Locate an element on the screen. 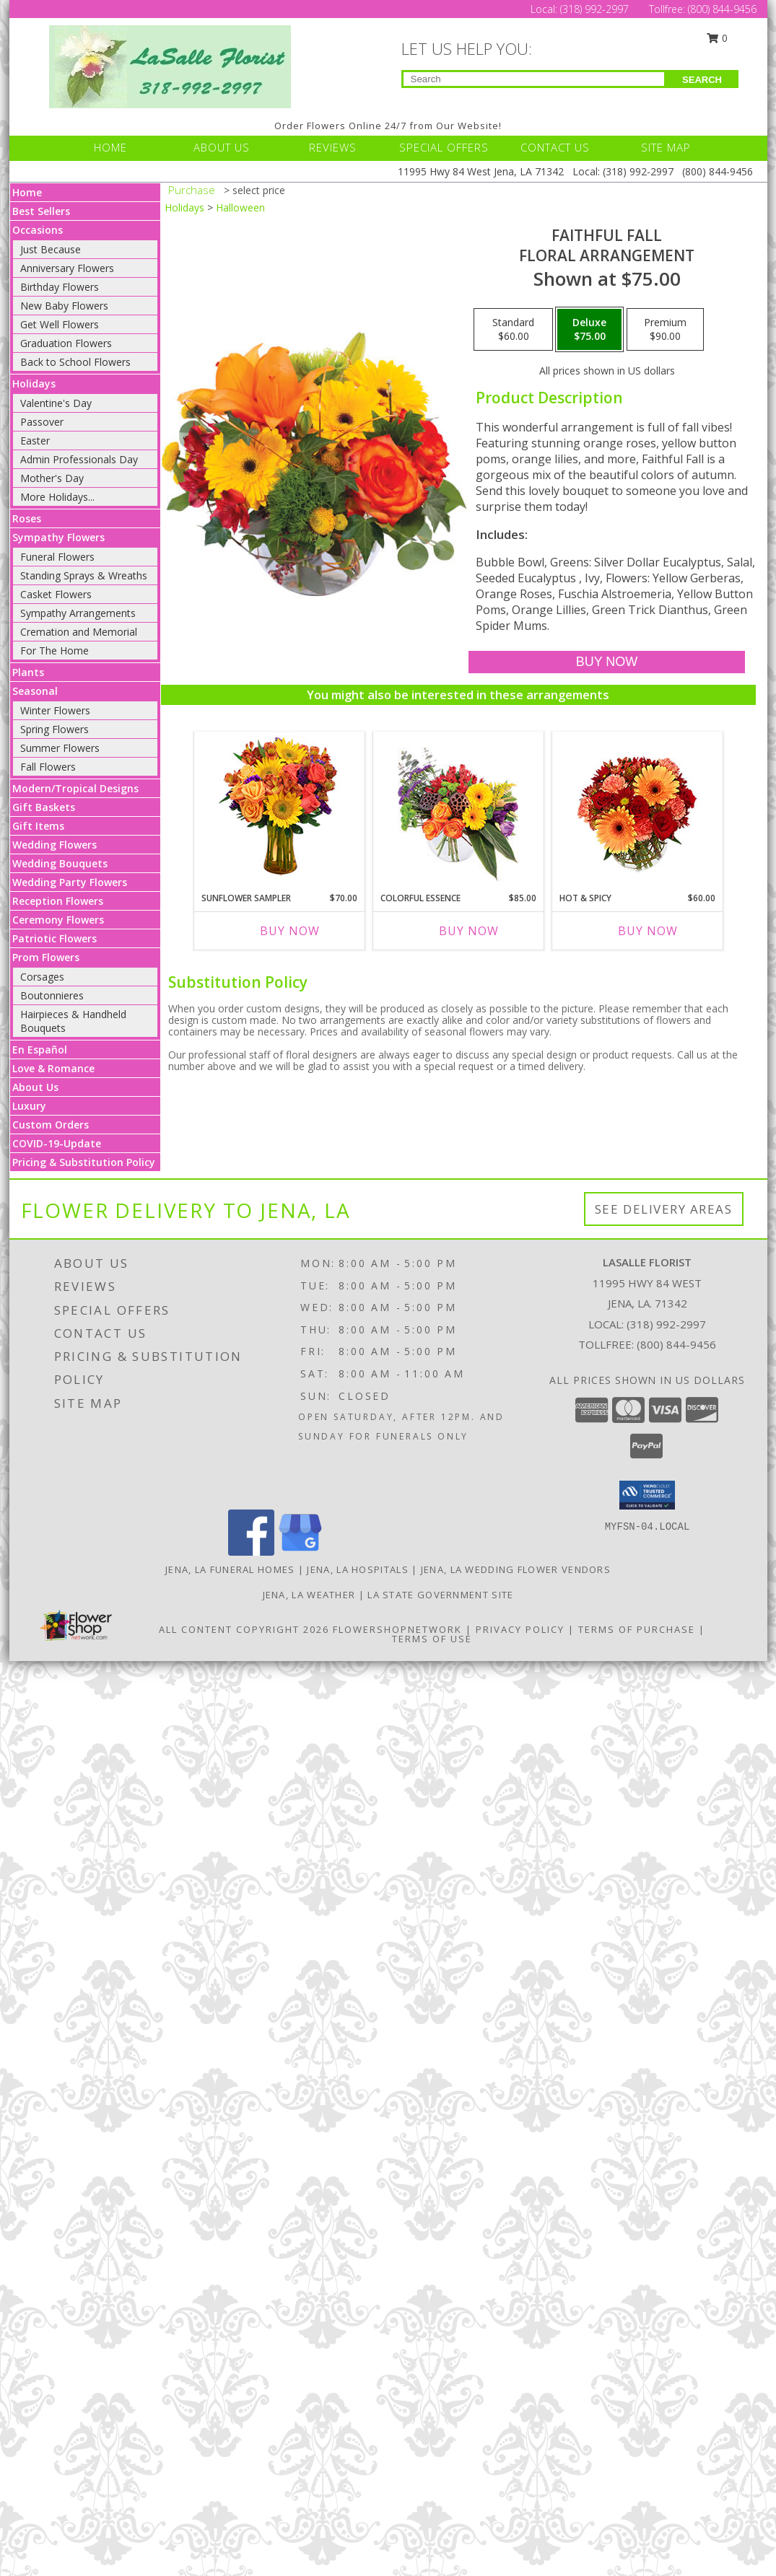 The width and height of the screenshot is (776, 2576). Valentine's Day is located at coordinates (56, 403).